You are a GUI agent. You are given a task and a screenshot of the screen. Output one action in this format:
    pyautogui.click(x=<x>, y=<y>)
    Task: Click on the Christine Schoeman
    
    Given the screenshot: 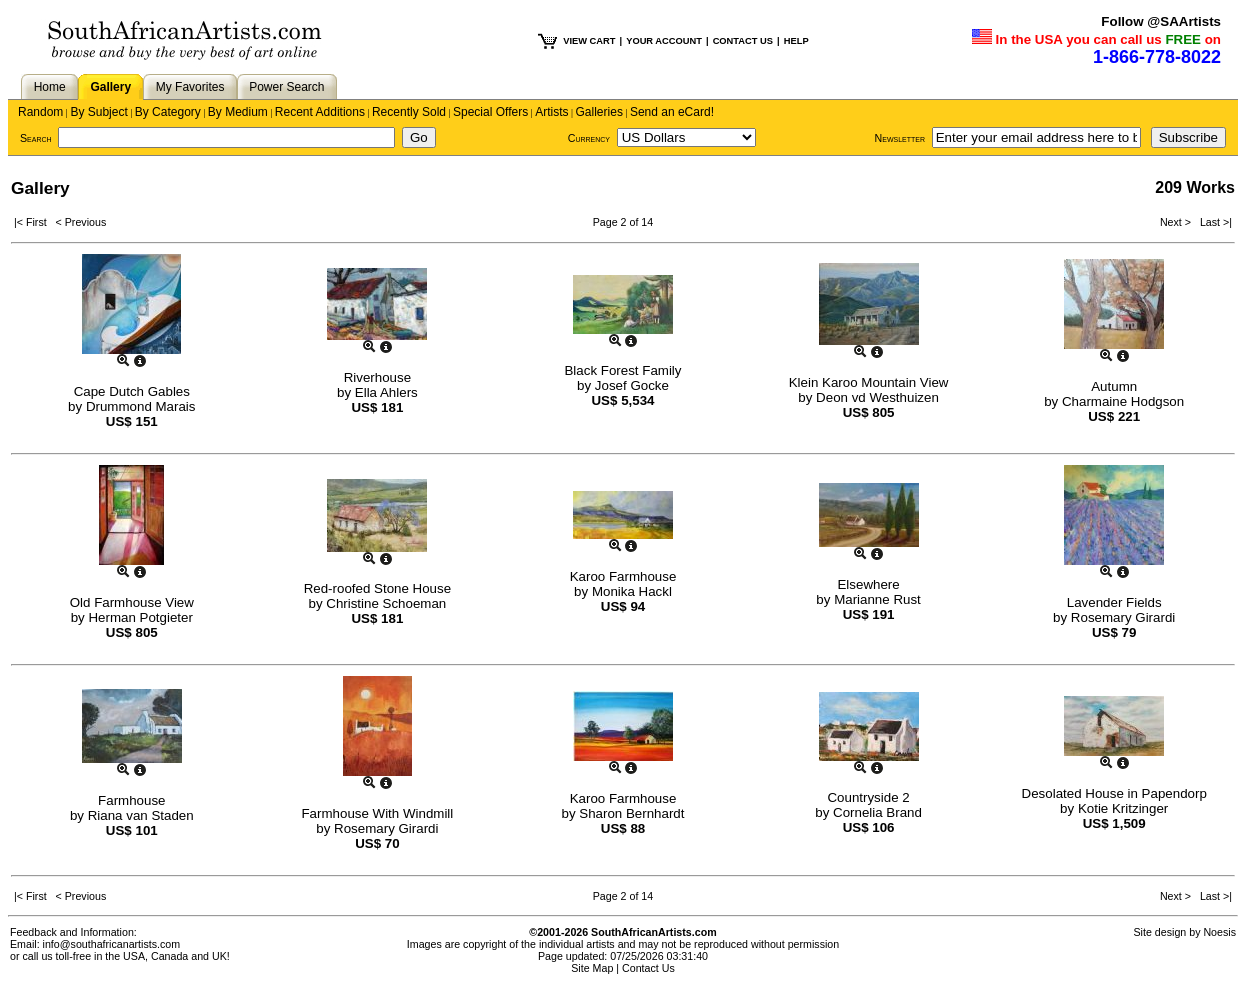 What is the action you would take?
    pyautogui.click(x=386, y=603)
    